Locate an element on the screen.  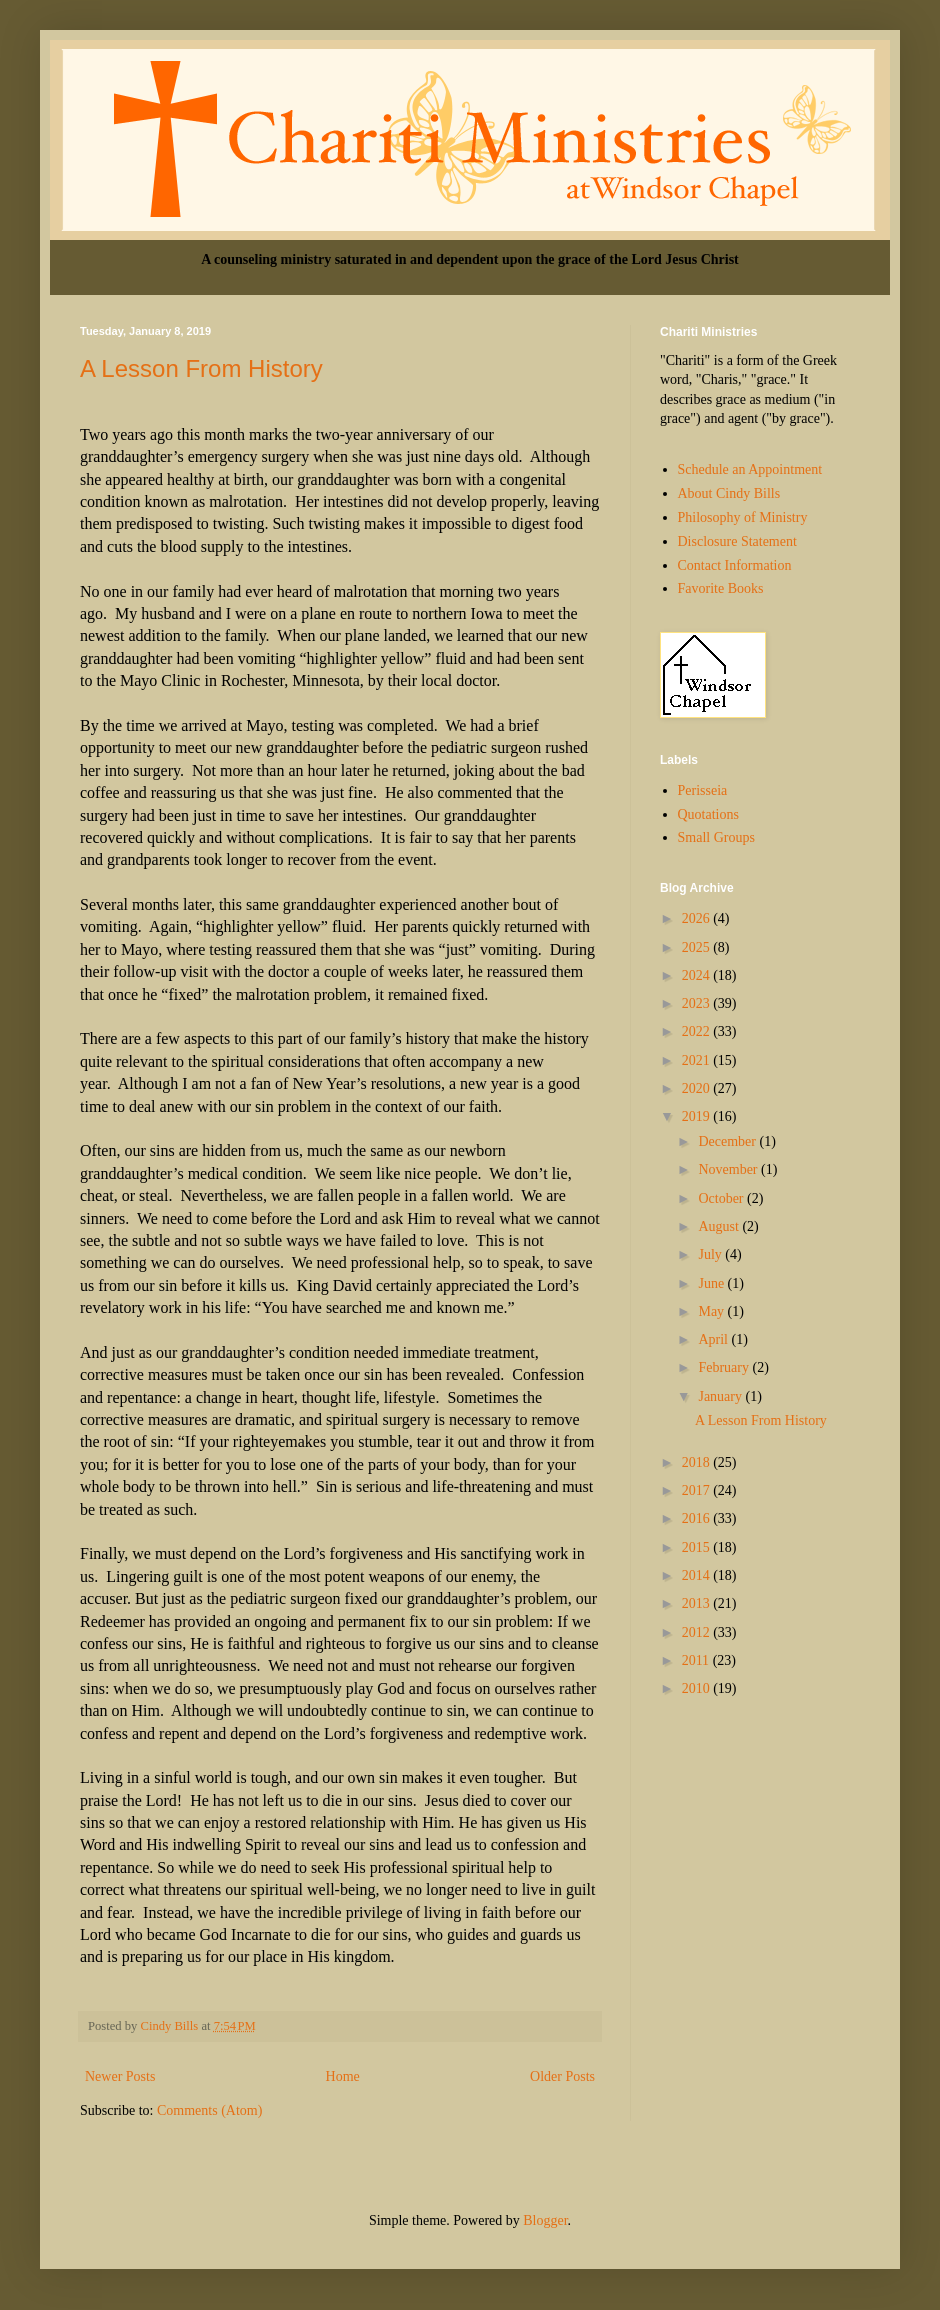
Comments (Atom) is located at coordinates (209, 2110).